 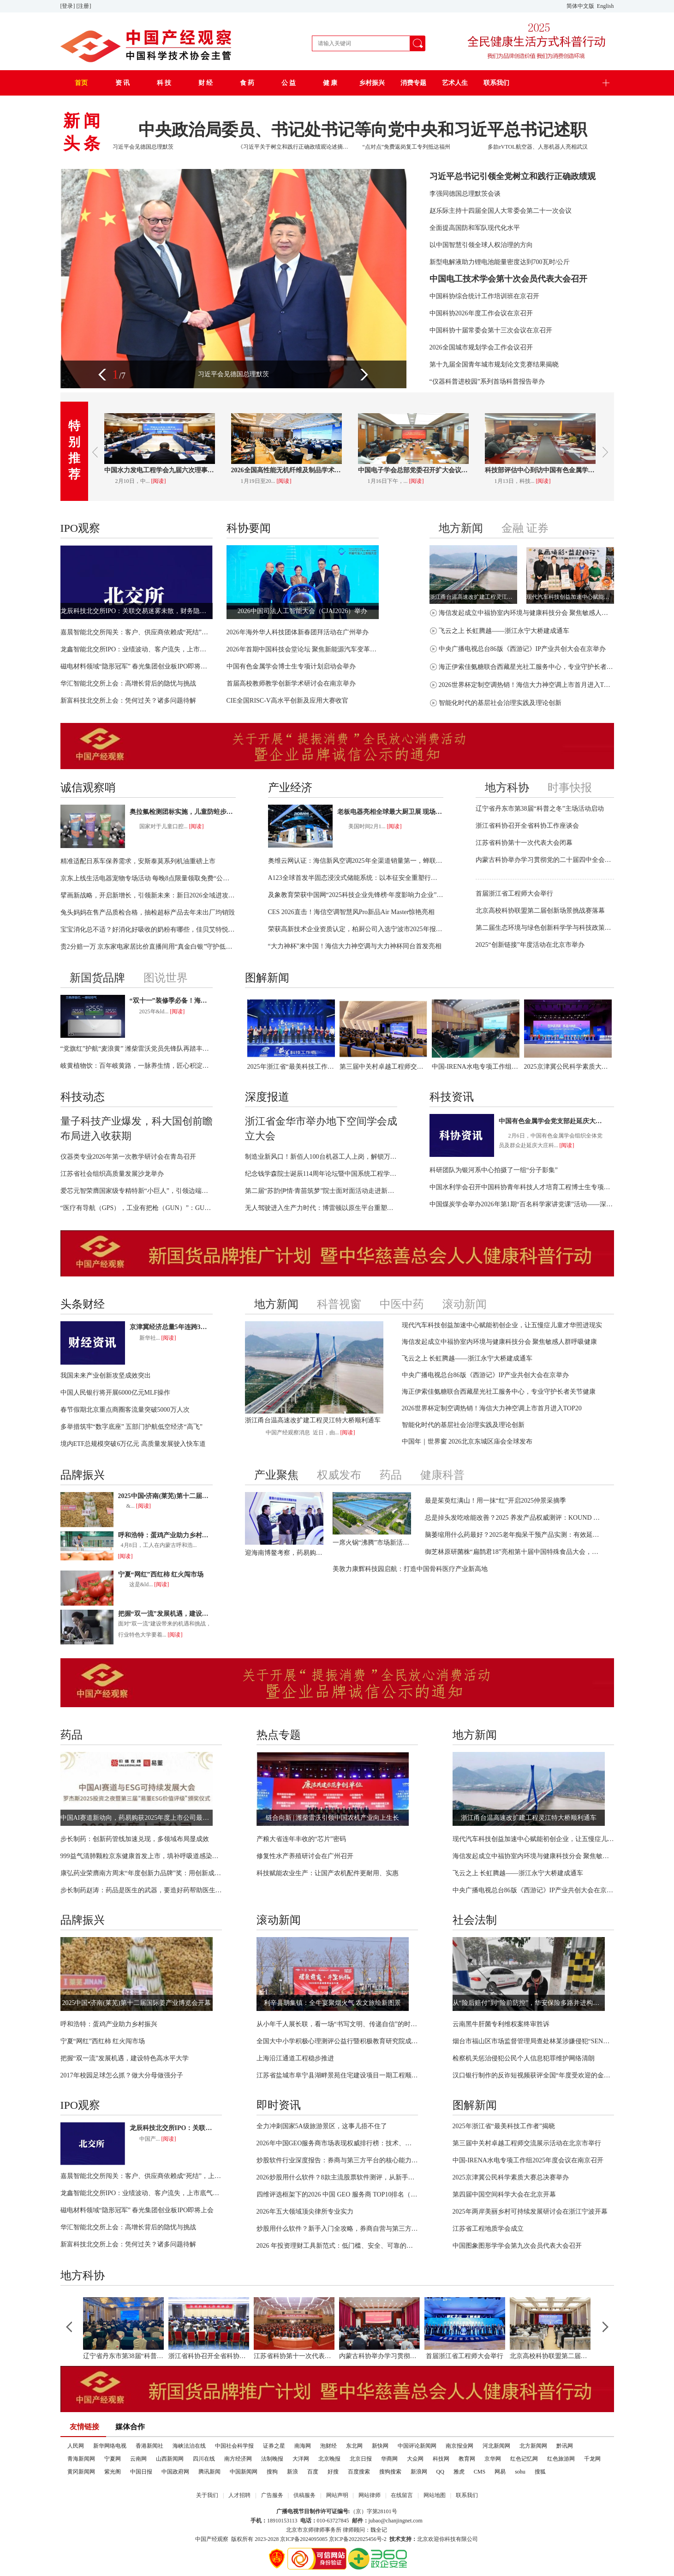 What do you see at coordinates (148, 895) in the screenshot?
I see `擘画新战略，开启新增长，引领新未来：新日2026全域进攻，向上跃迁` at bounding box center [148, 895].